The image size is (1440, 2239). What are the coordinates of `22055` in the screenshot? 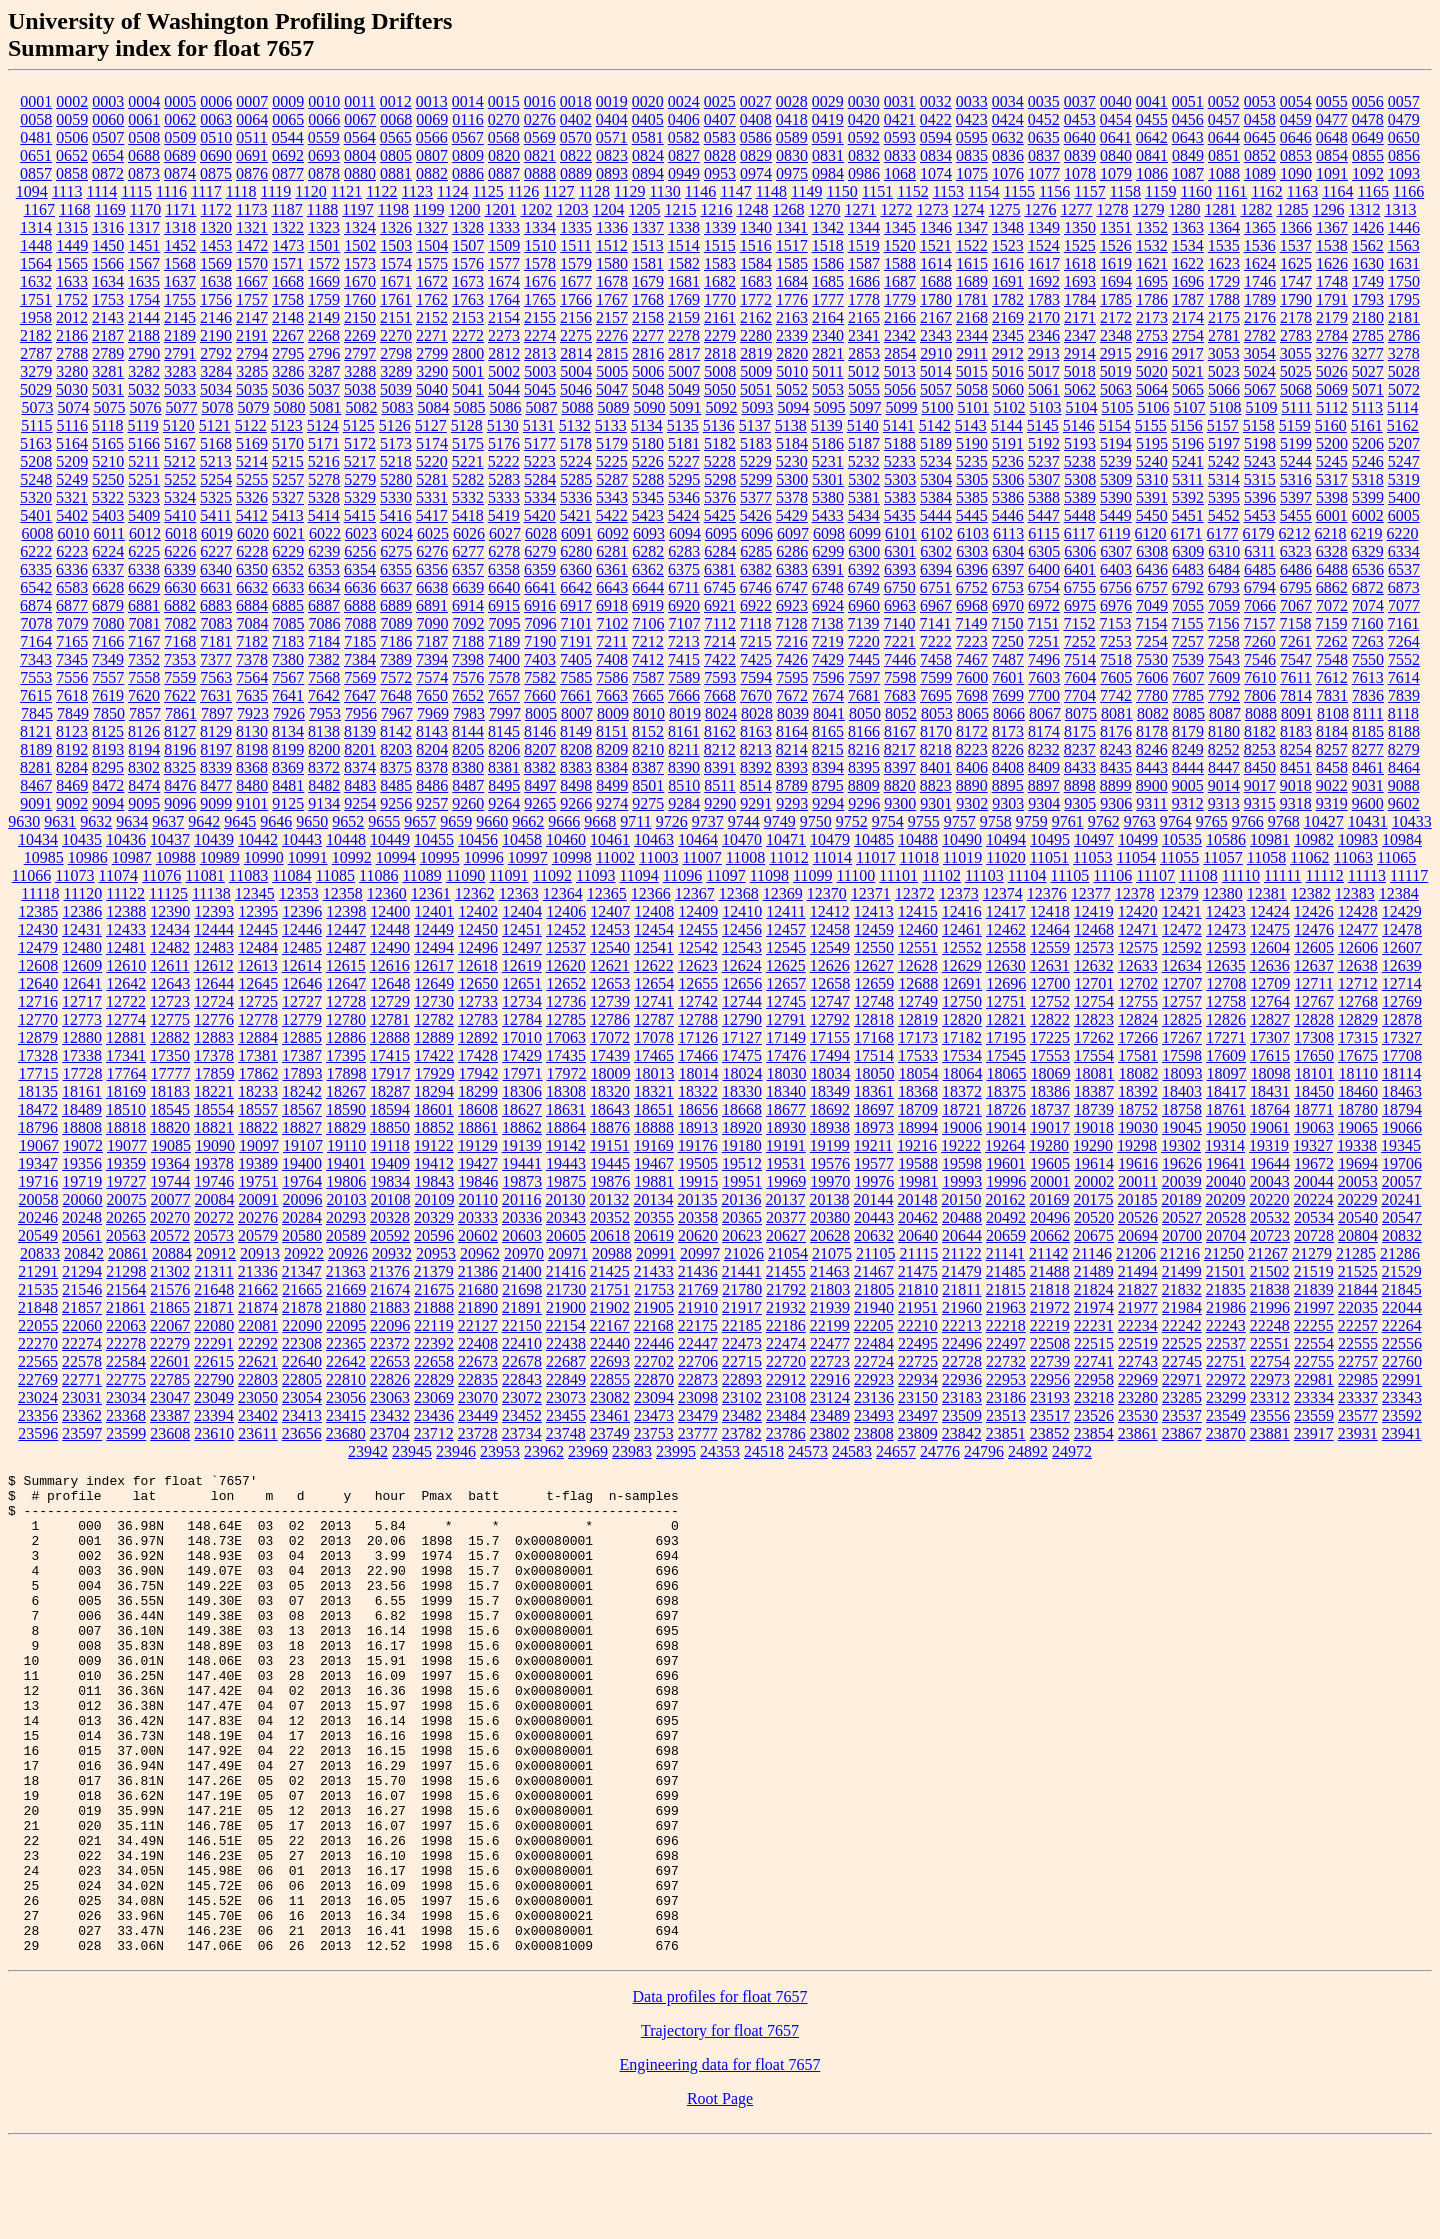 It's located at (38, 1325).